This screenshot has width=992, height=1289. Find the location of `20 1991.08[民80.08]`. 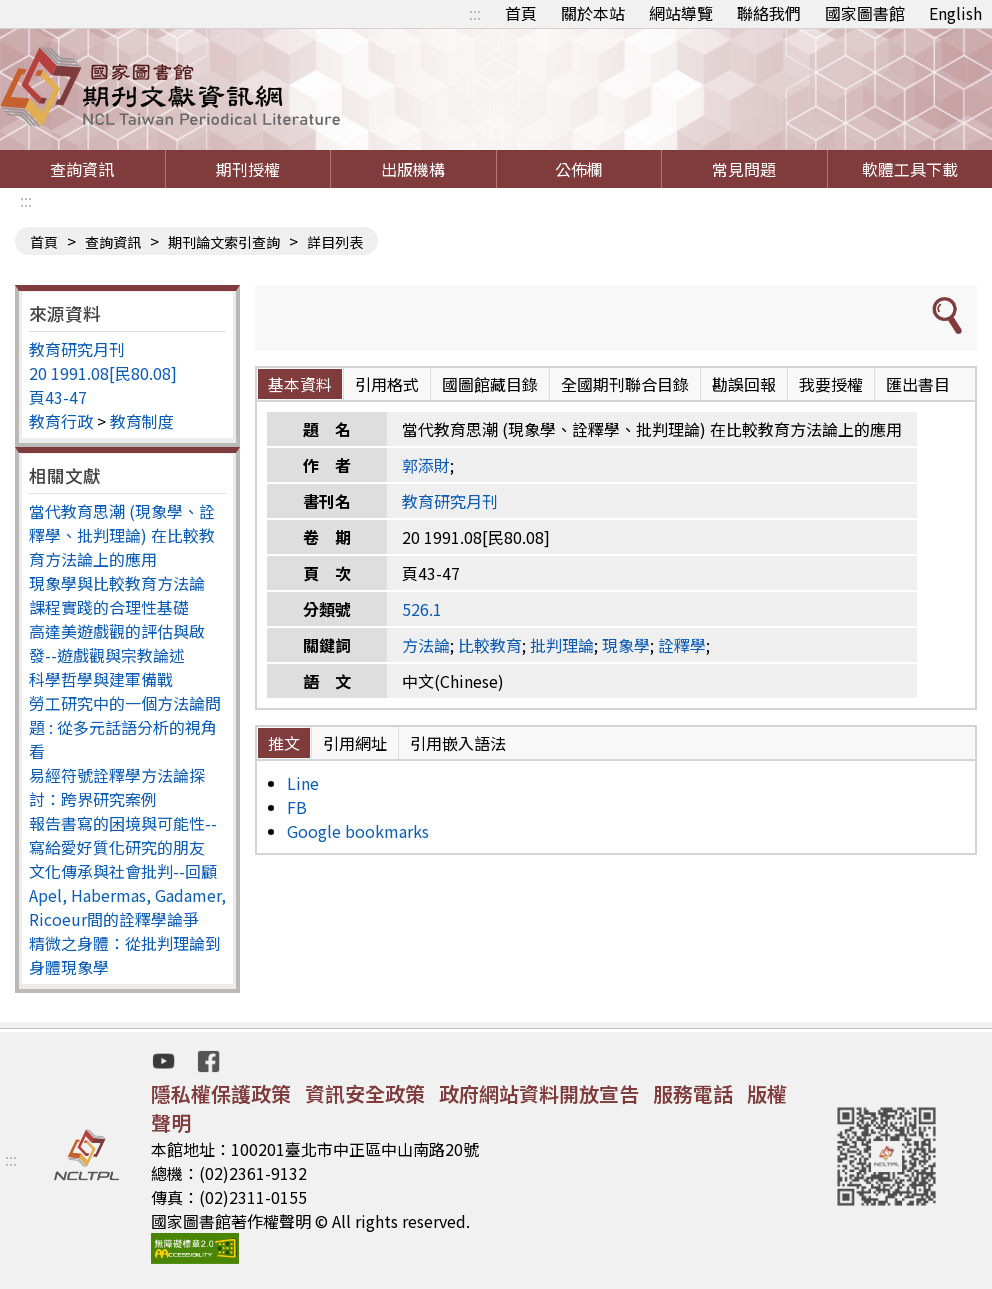

20 1991.08[民80.08] is located at coordinates (103, 373).